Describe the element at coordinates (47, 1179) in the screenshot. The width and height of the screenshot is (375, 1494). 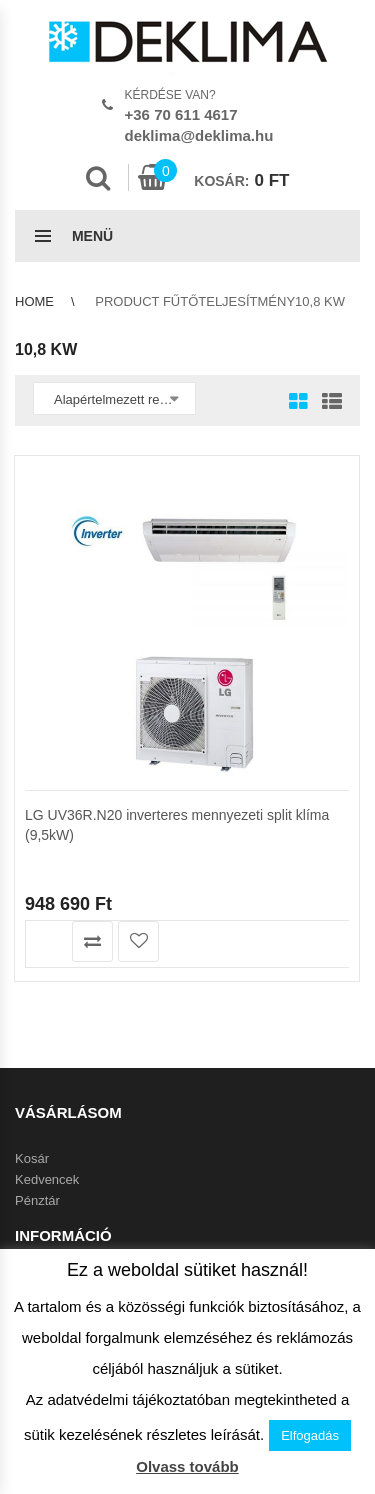
I see `Kedvencek` at that location.